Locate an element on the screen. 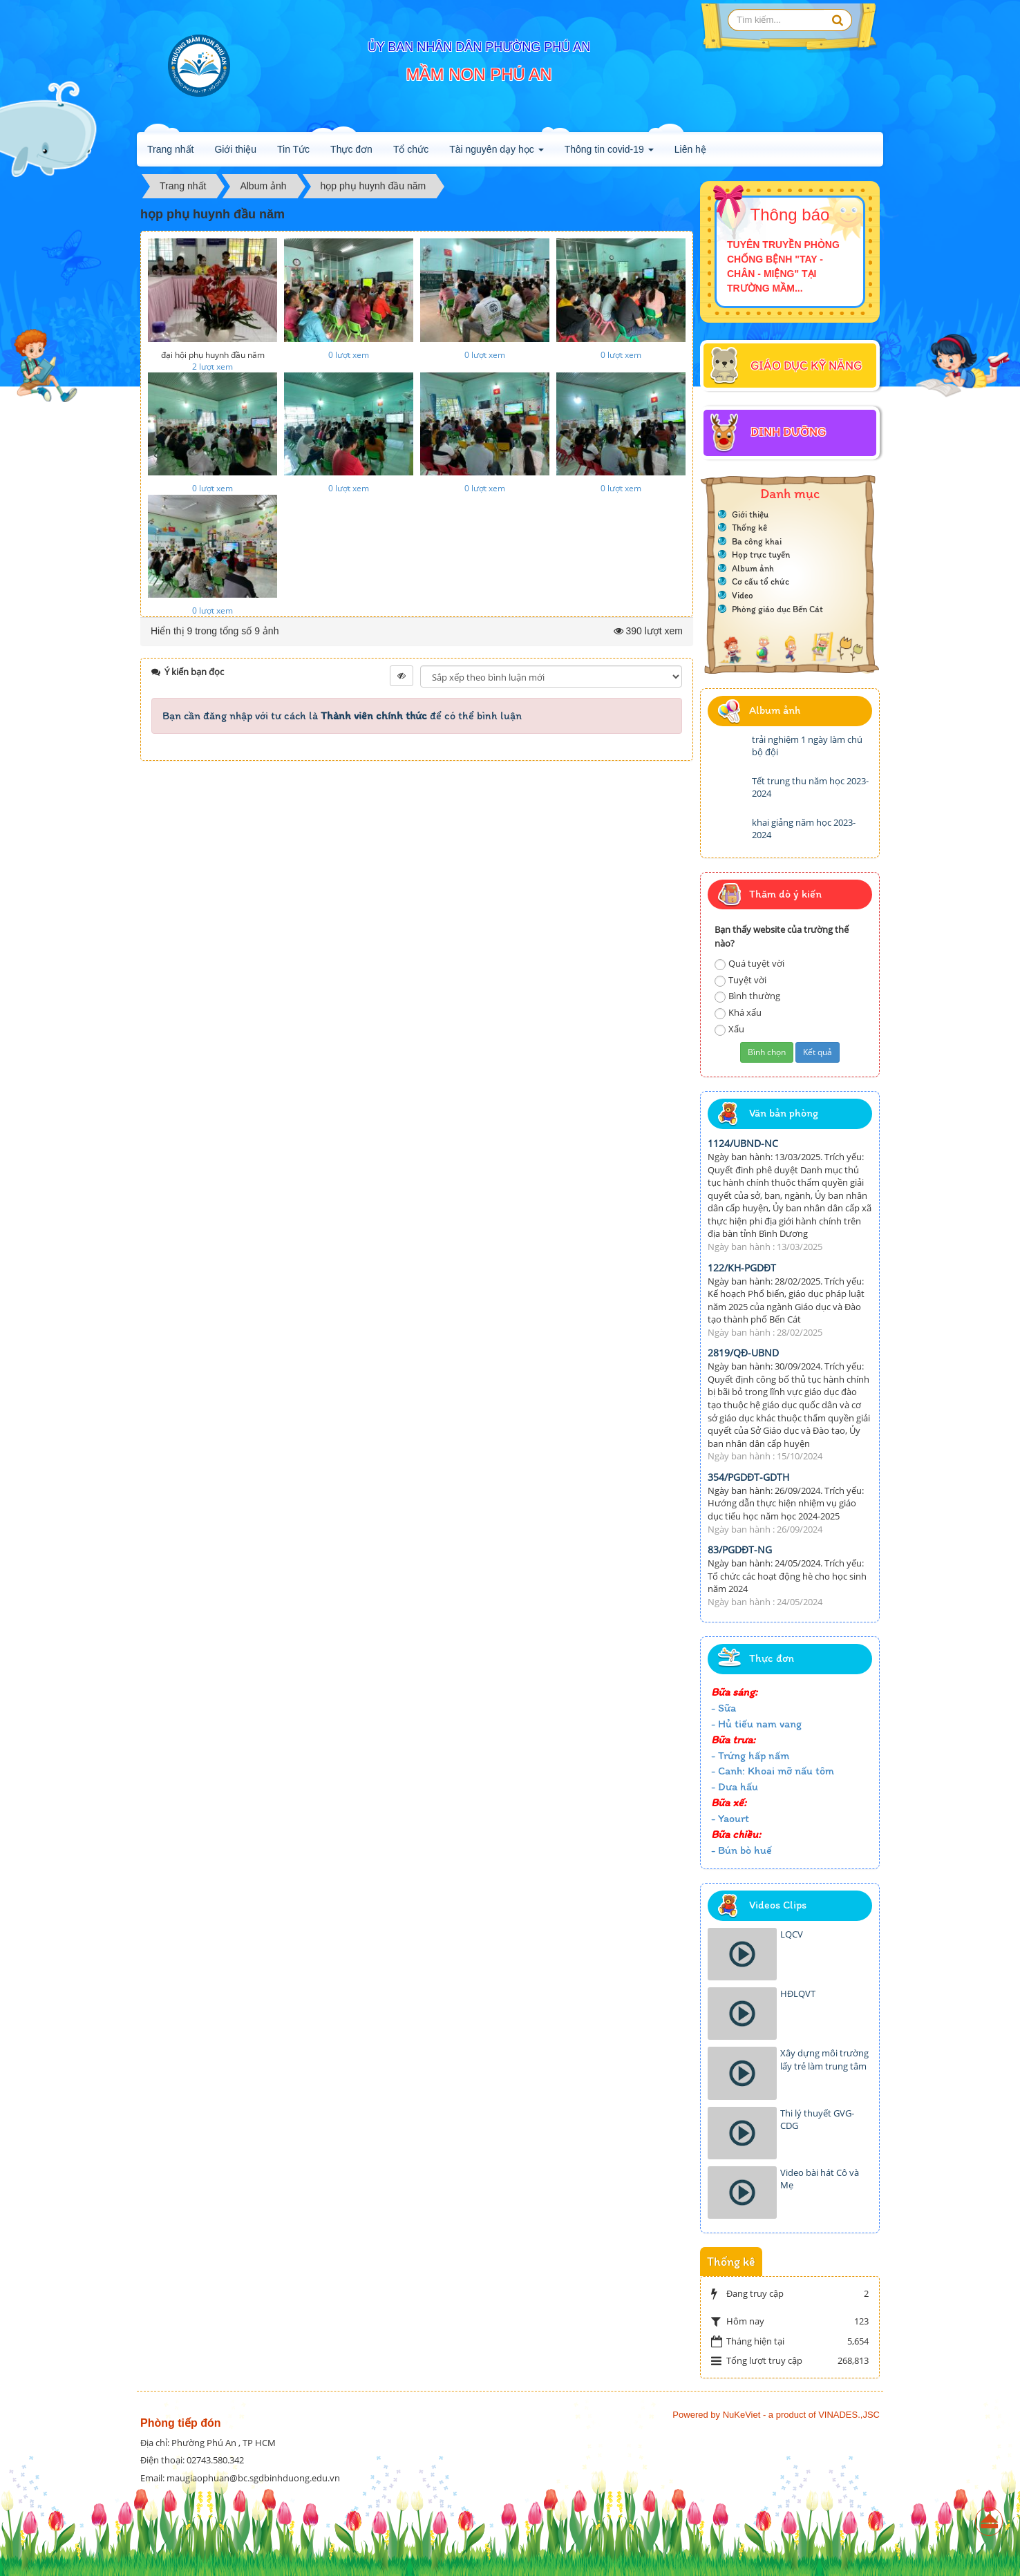 Image resolution: width=1020 pixels, height=2576 pixels. Trang nhất is located at coordinates (170, 149).